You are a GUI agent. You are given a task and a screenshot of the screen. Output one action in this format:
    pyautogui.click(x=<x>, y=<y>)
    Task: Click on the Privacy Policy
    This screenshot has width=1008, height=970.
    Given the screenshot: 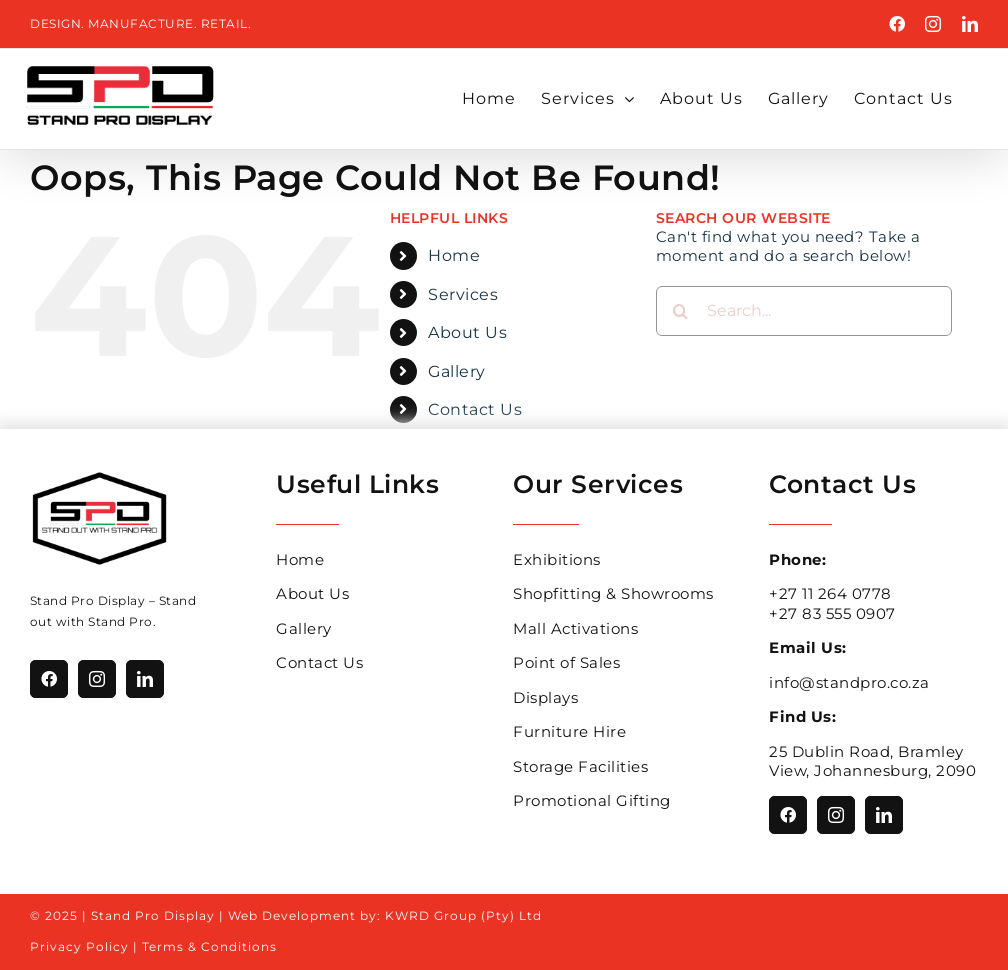 What is the action you would take?
    pyautogui.click(x=79, y=946)
    